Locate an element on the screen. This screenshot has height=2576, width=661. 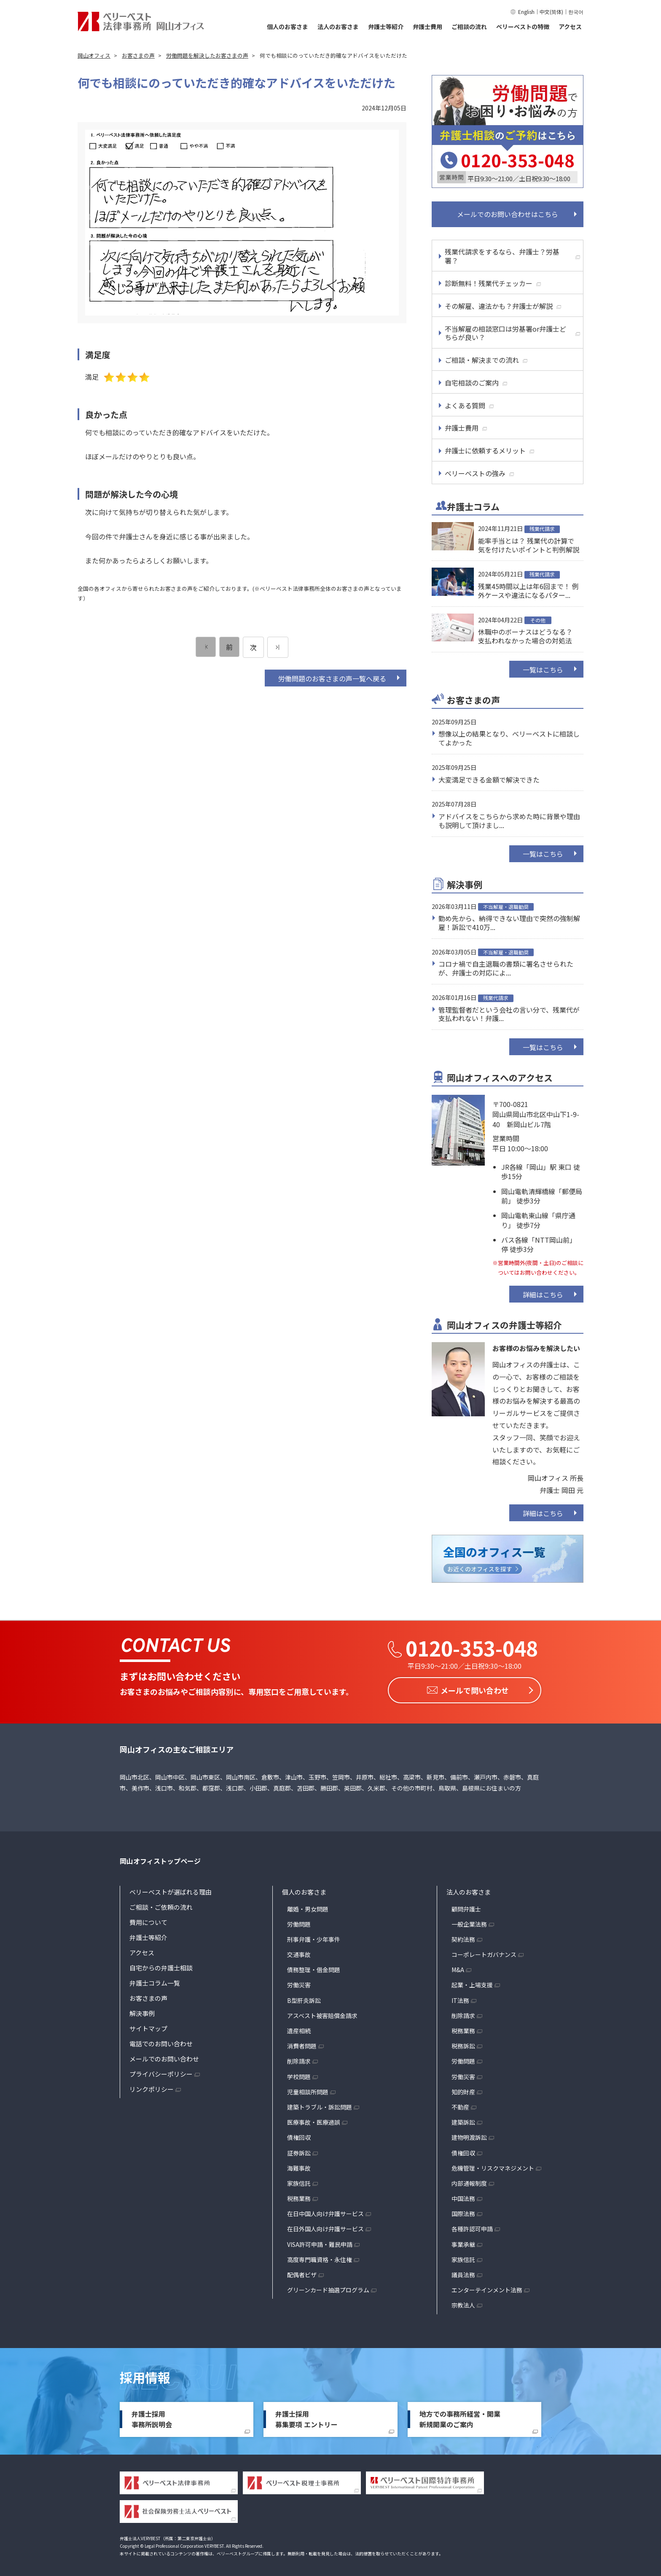
サイトマップ is located at coordinates (148, 2025).